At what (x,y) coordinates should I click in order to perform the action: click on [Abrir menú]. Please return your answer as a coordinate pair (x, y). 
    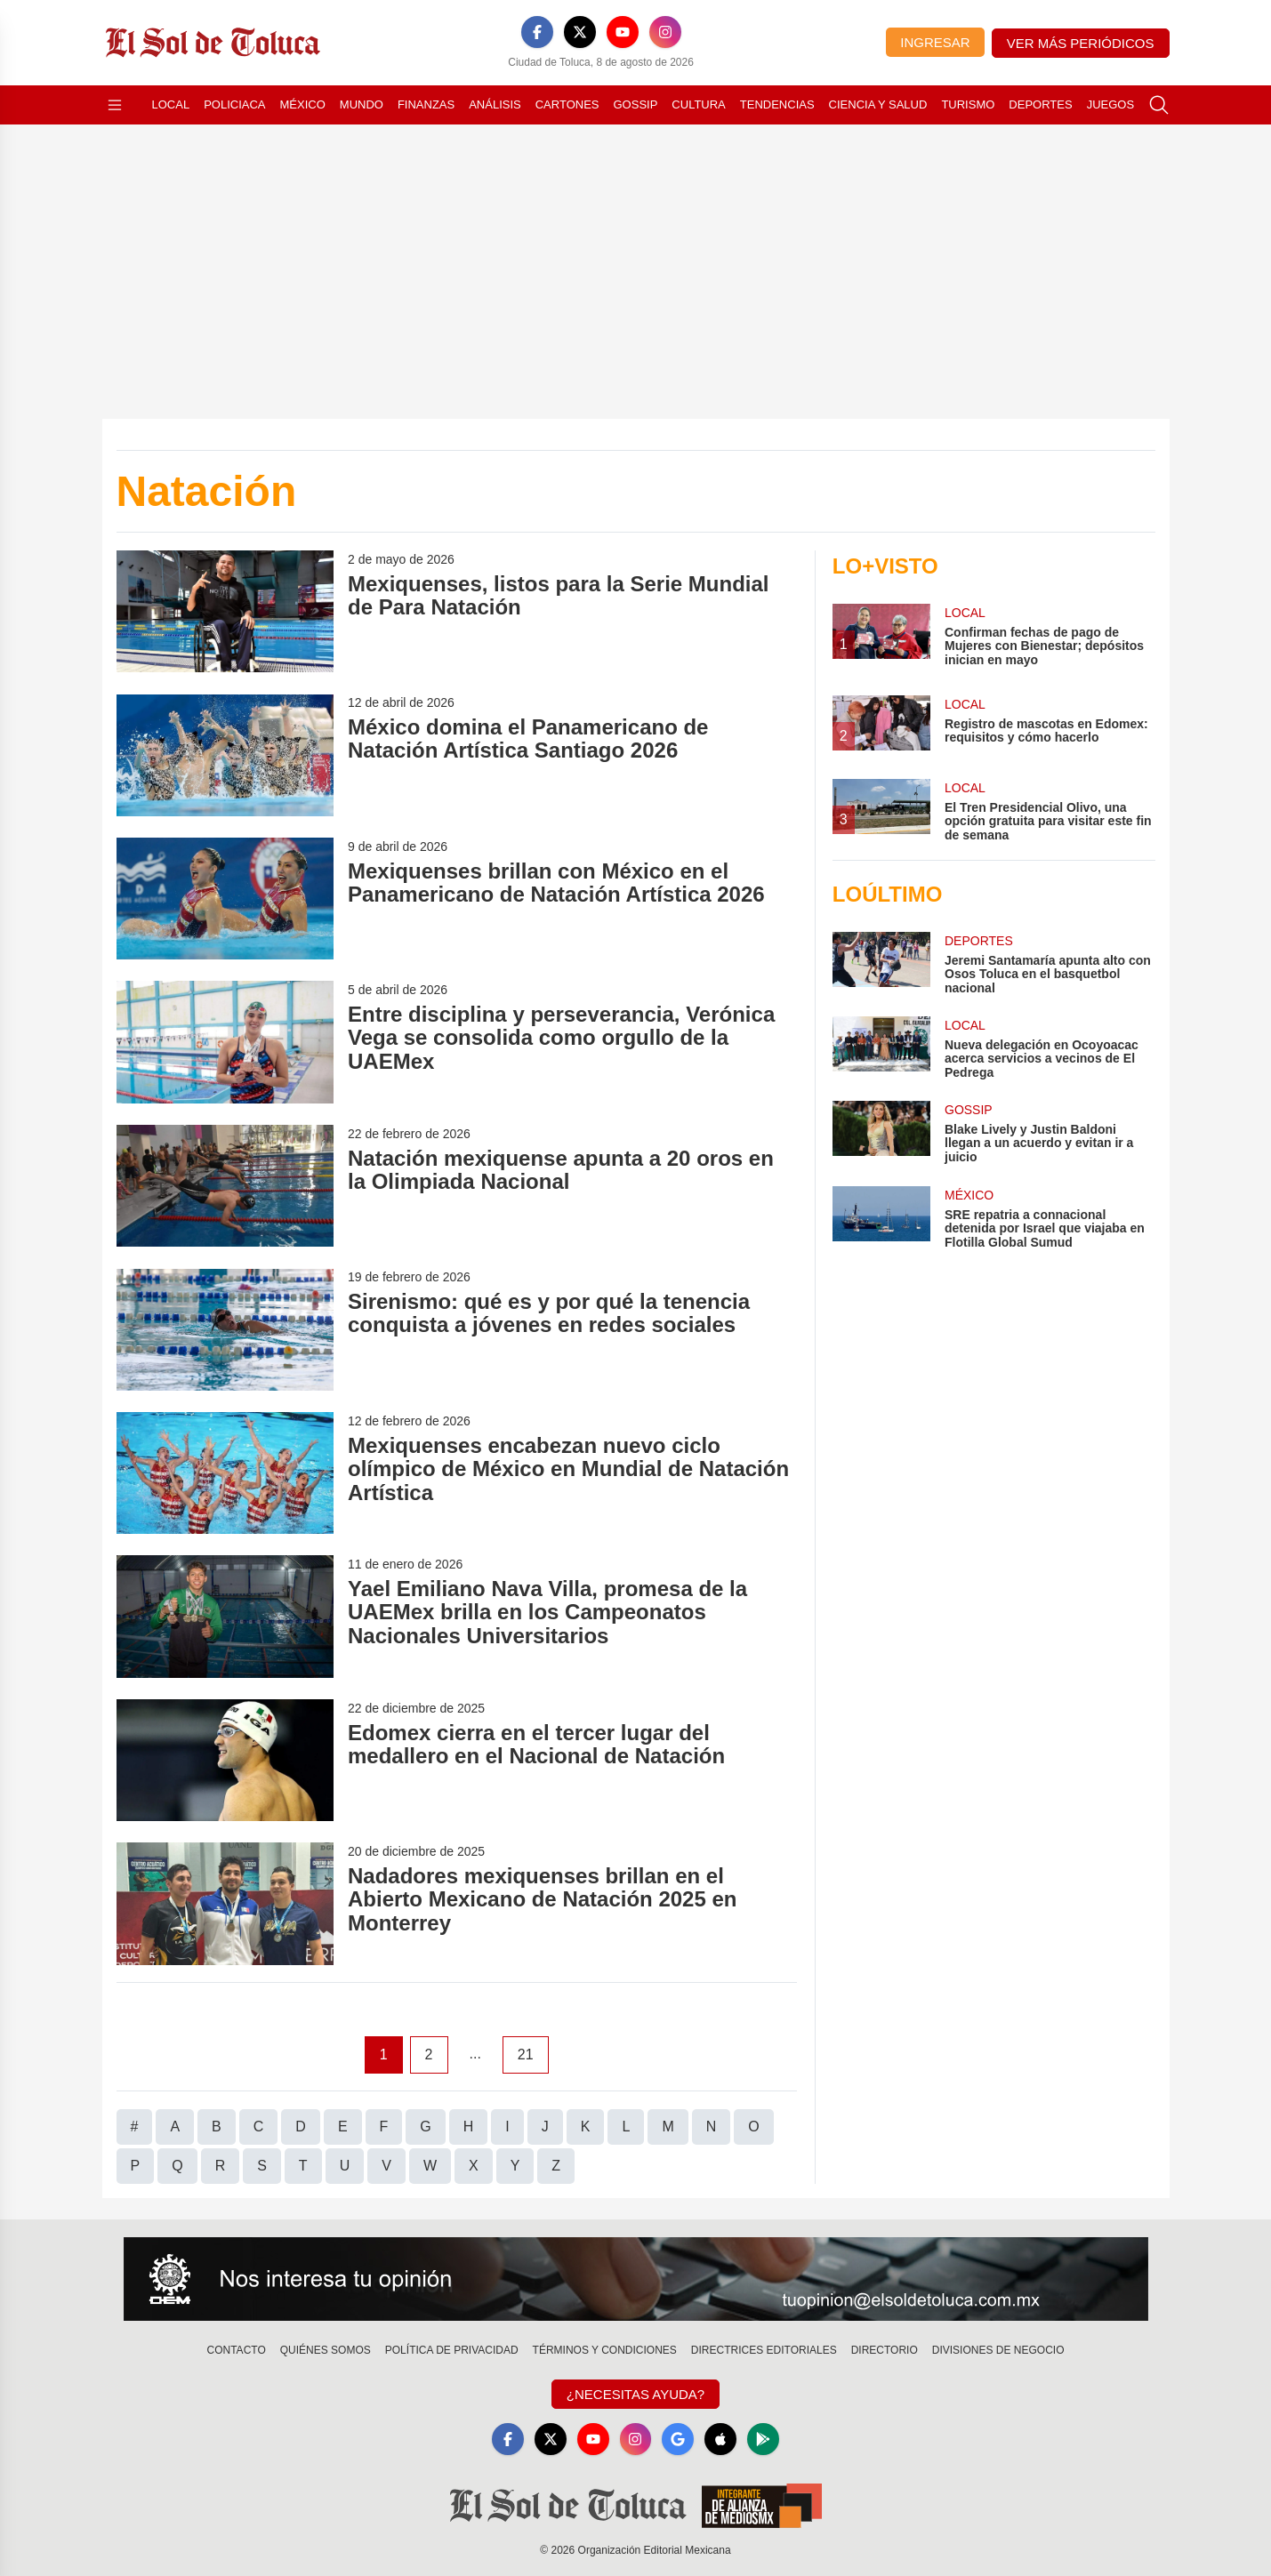
    Looking at the image, I should click on (114, 104).